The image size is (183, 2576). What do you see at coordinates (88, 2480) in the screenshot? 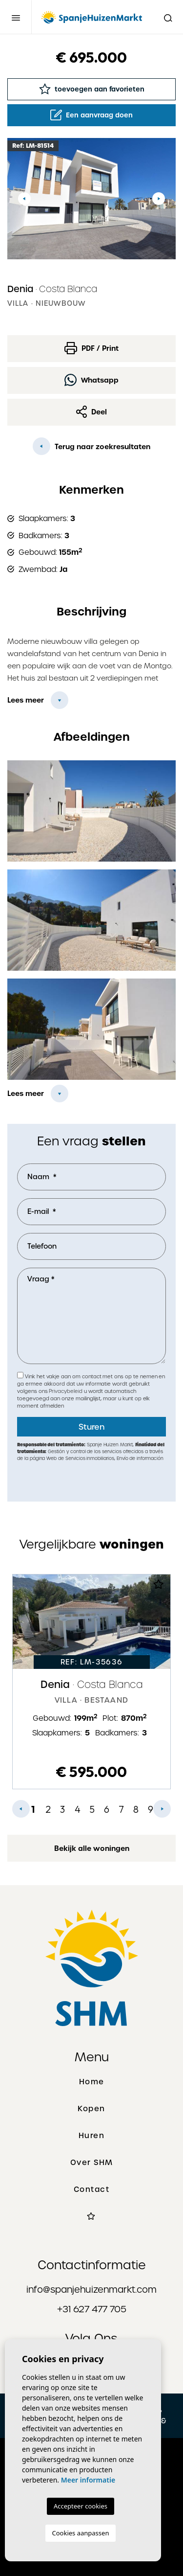
I see `Meer informatie` at bounding box center [88, 2480].